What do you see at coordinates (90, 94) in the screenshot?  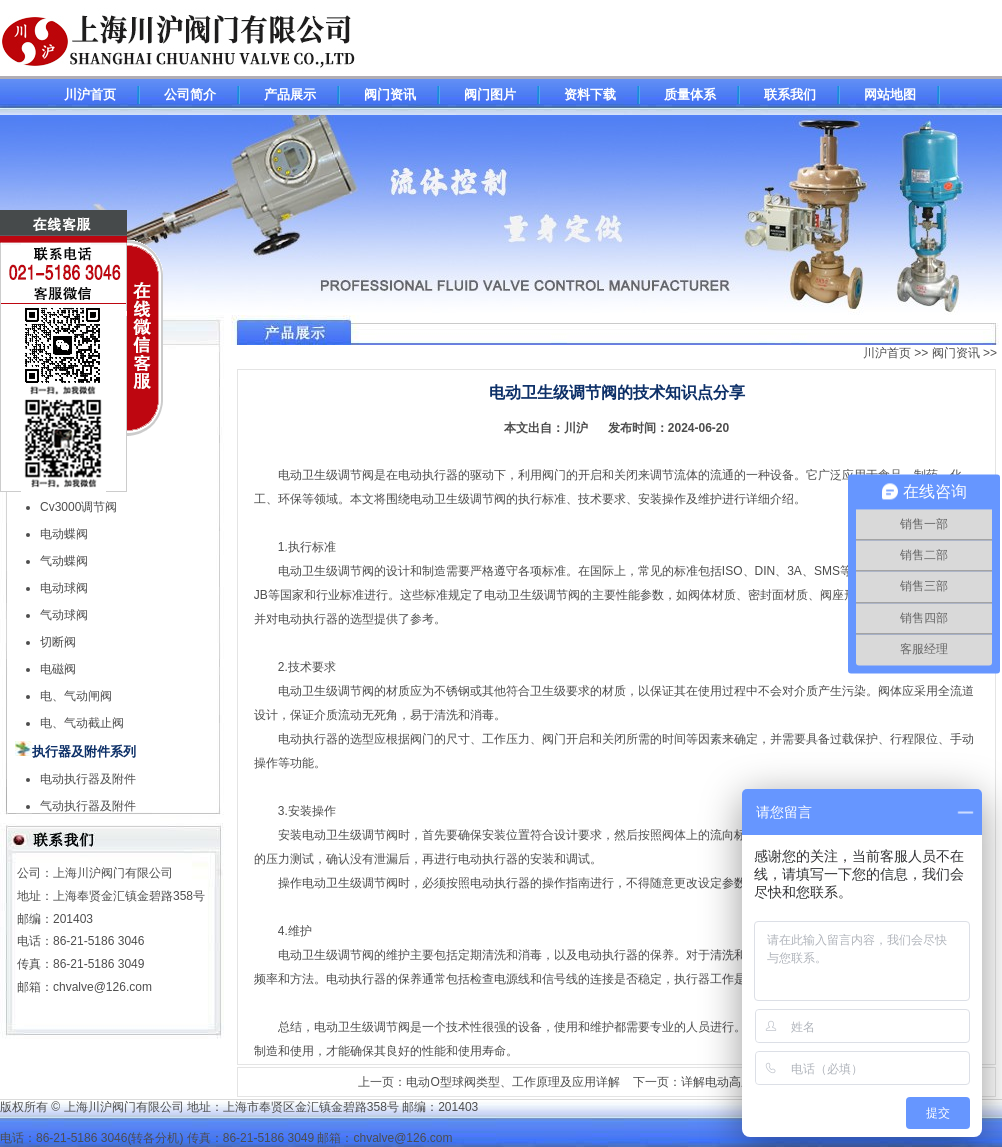 I see `川沪首页` at bounding box center [90, 94].